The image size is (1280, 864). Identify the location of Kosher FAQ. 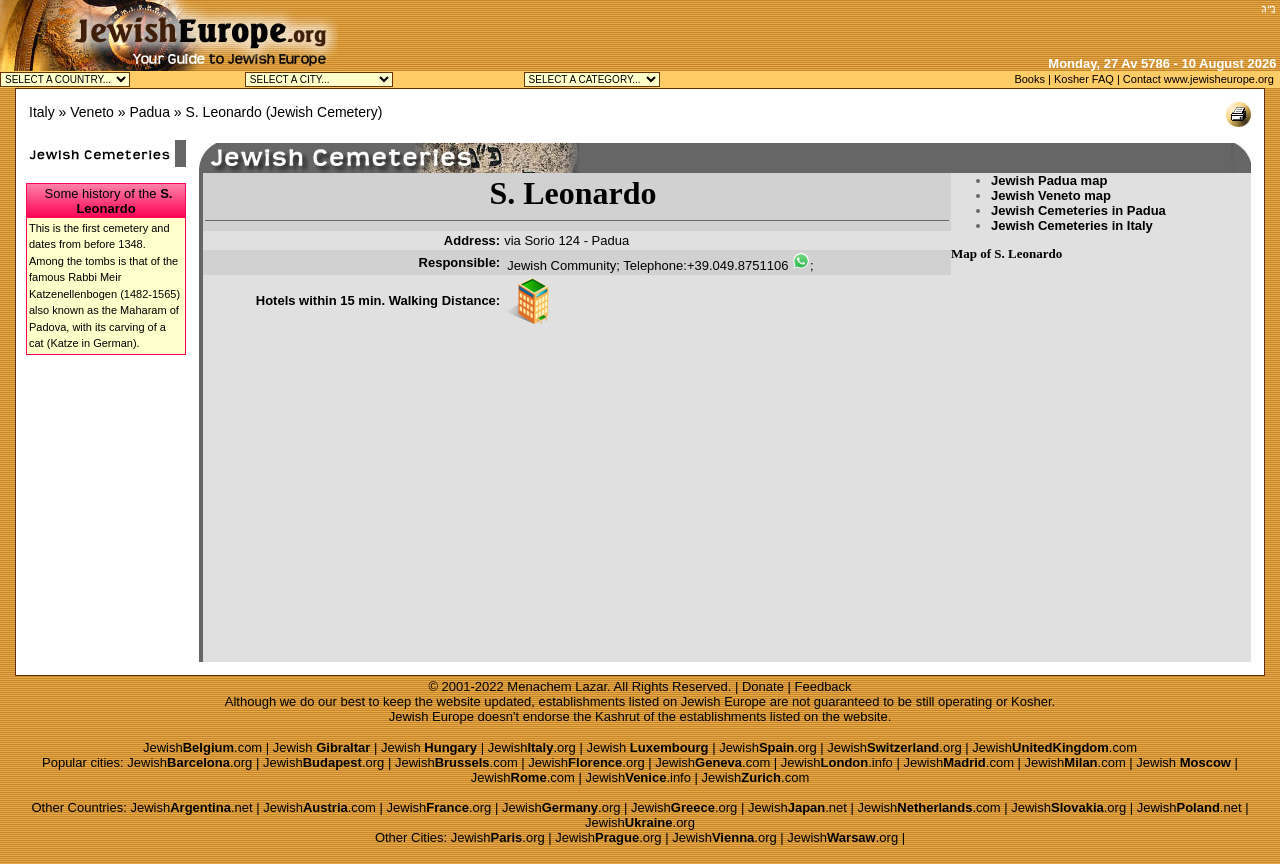
(1084, 79).